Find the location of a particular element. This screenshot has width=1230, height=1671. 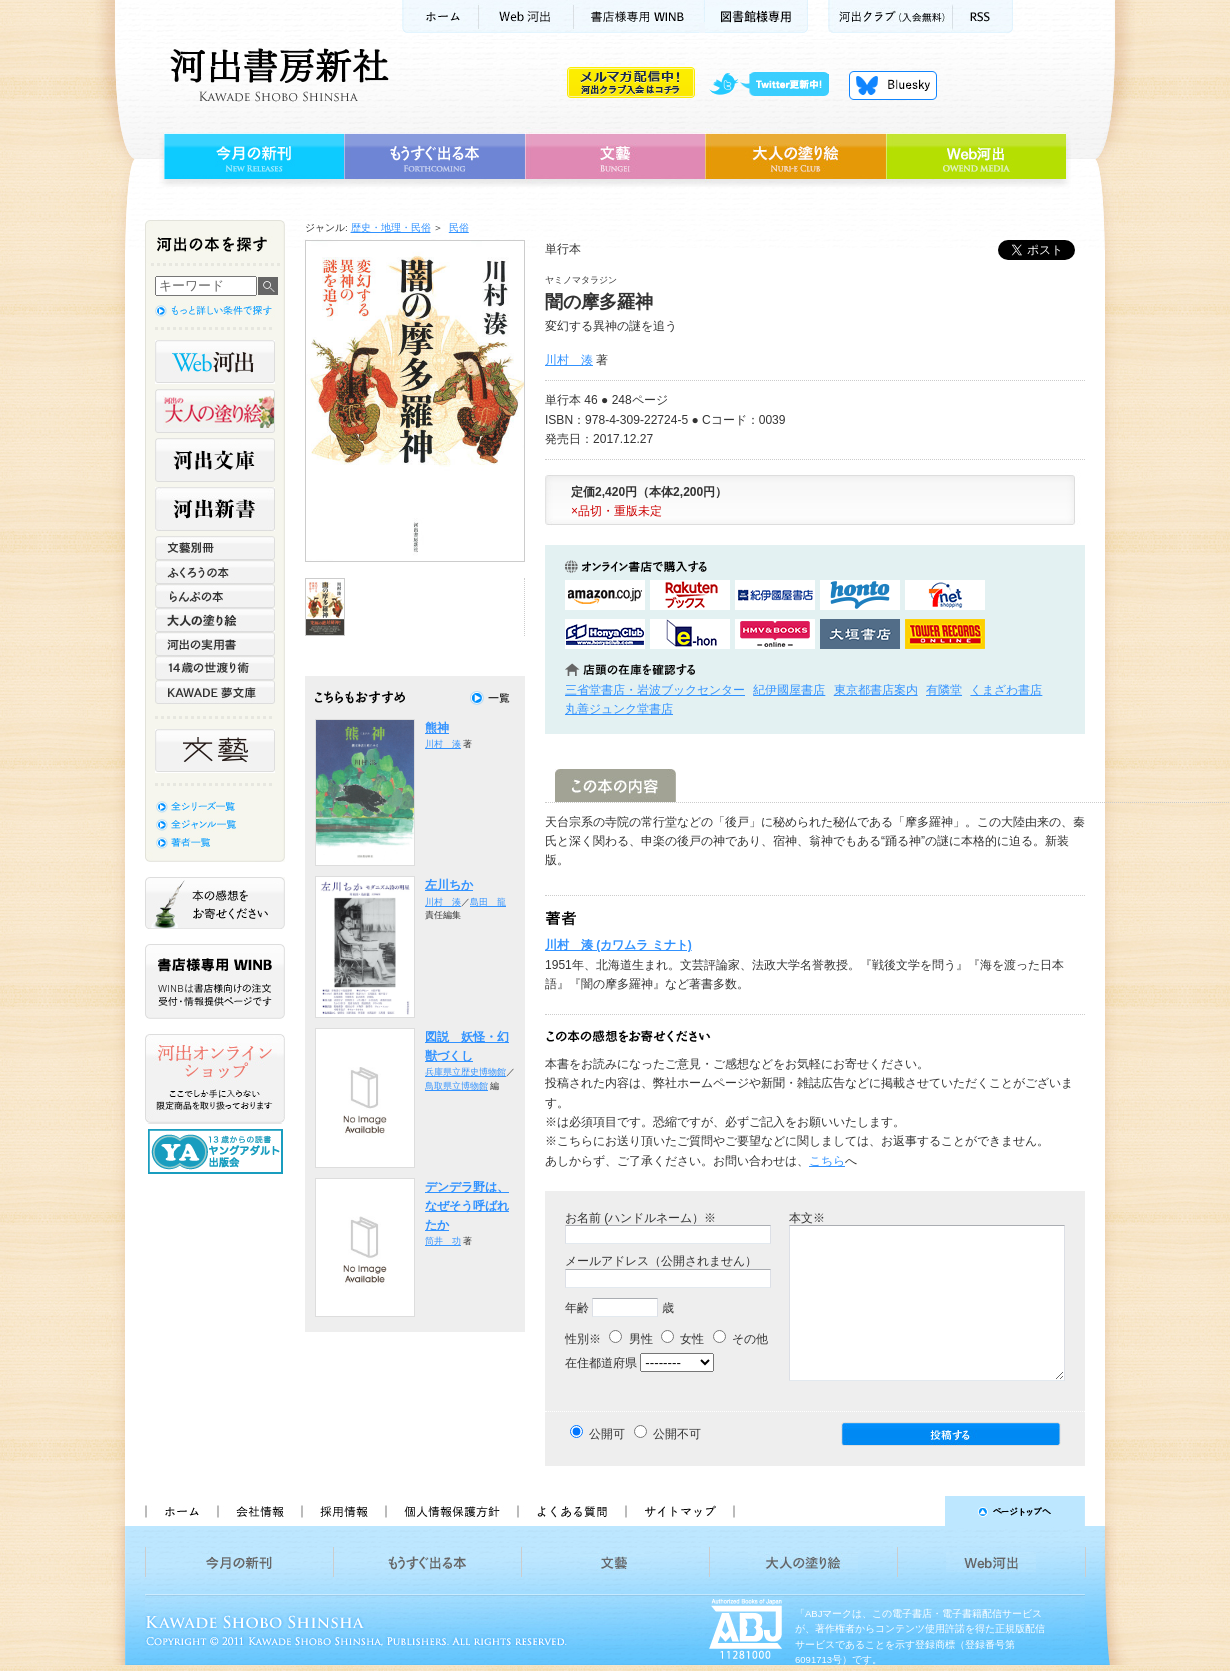

13歳からの読書 ヤングアダルト出版会 is located at coordinates (218, 1151).